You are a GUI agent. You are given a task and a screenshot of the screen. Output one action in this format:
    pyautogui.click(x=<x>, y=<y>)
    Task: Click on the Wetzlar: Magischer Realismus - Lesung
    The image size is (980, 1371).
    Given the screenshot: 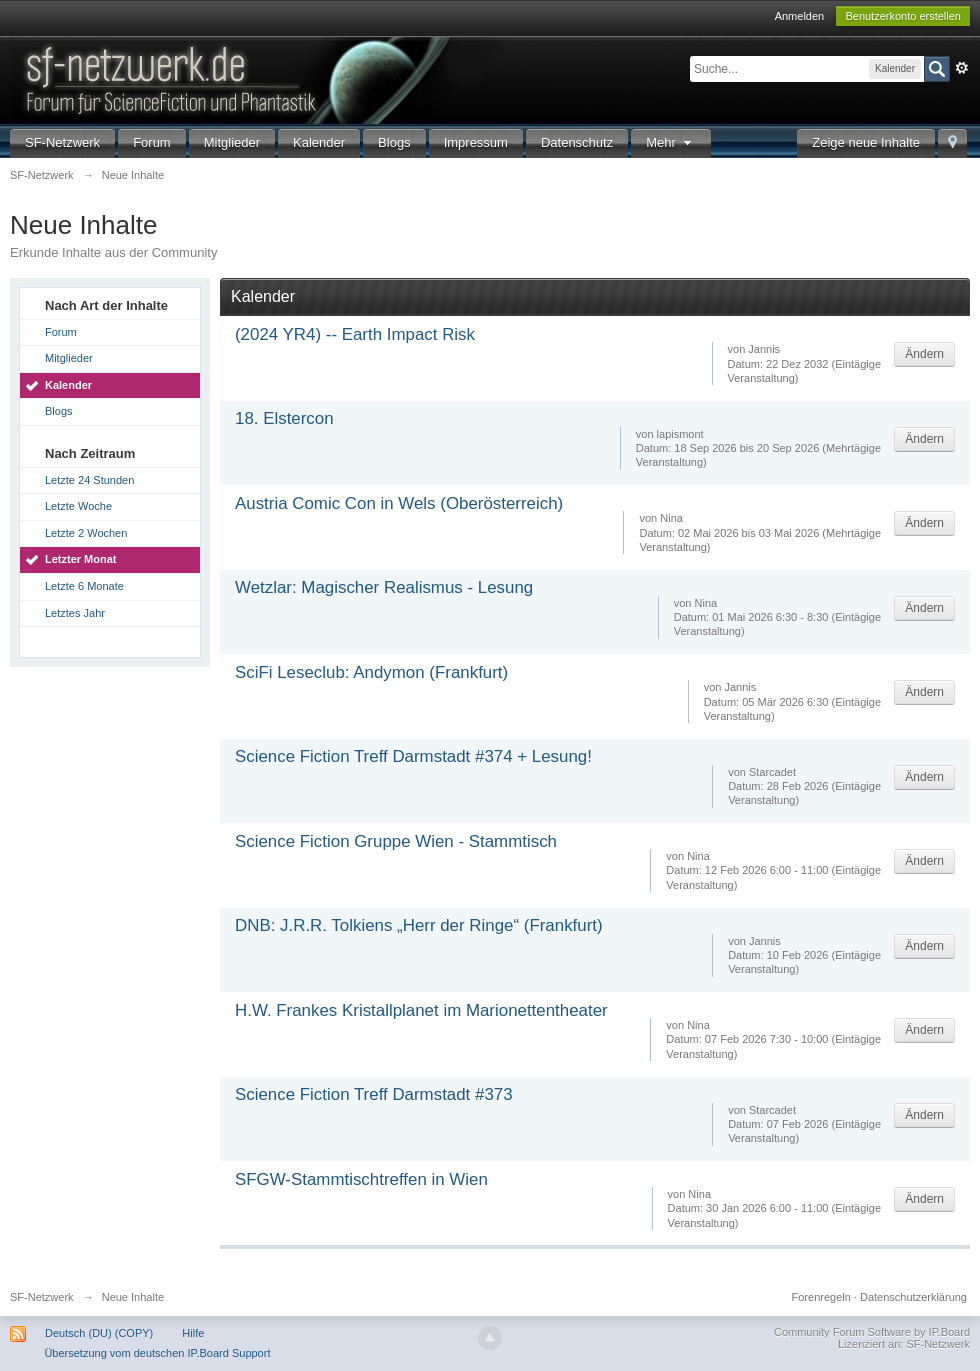 What is the action you would take?
    pyautogui.click(x=384, y=587)
    